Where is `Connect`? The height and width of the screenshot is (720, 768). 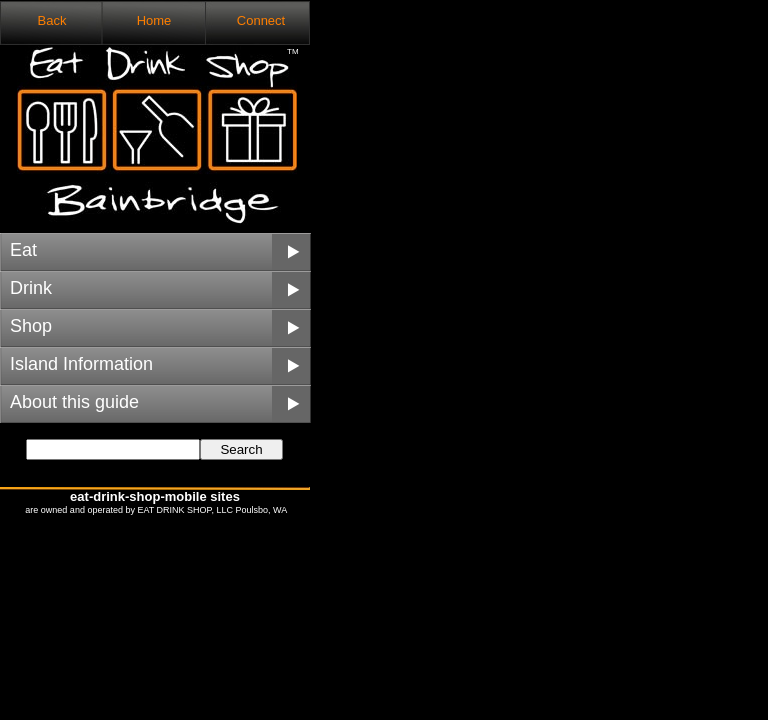
Connect is located at coordinates (261, 20).